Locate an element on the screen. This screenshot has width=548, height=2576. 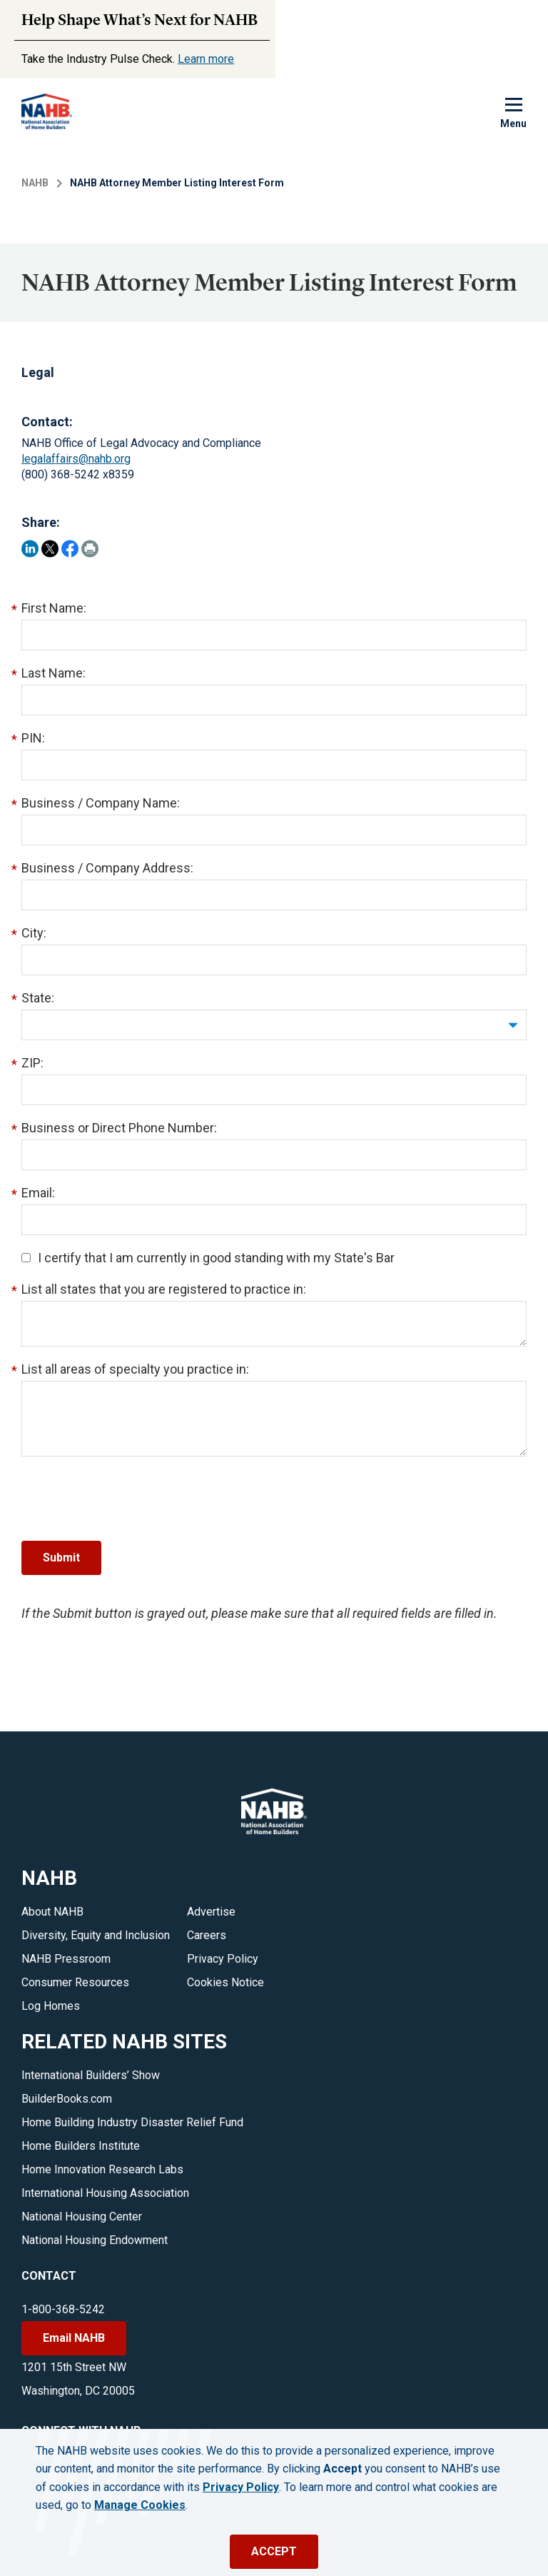
National Housing Endowment is located at coordinates (94, 2240).